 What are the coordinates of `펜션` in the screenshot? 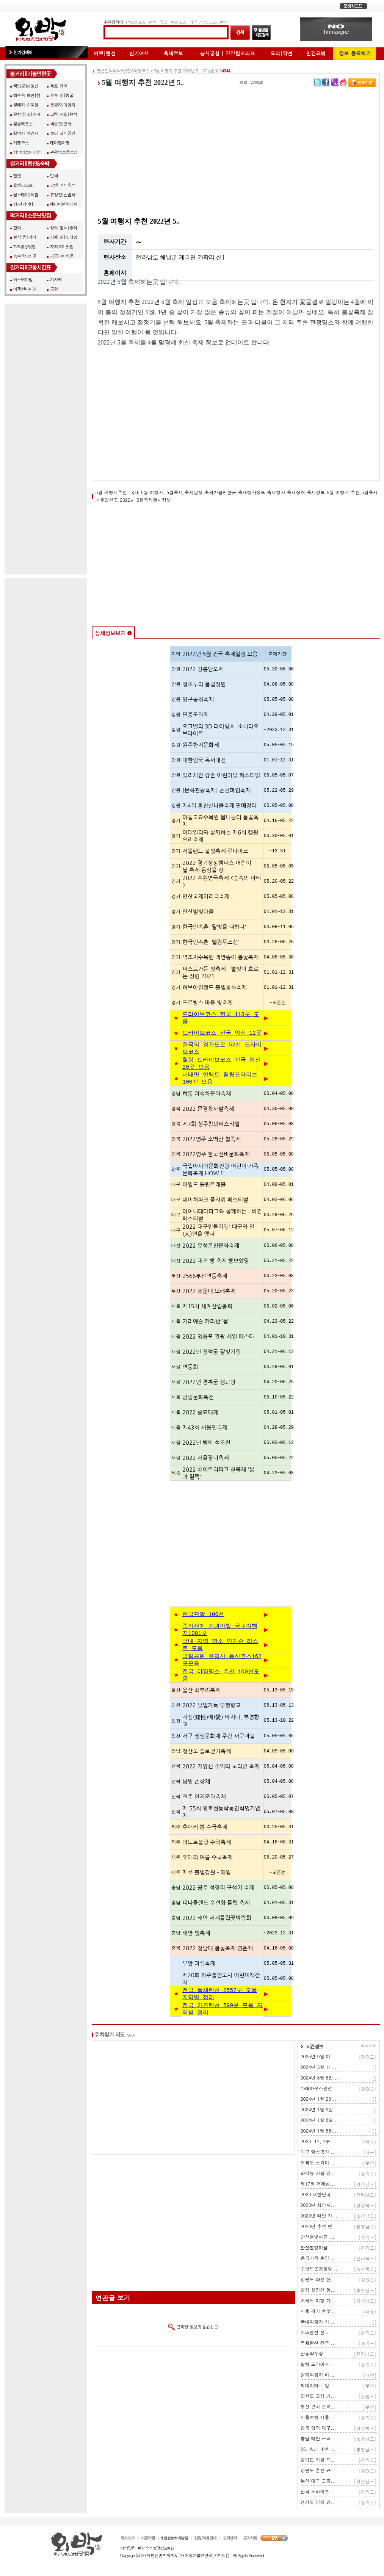 It's located at (224, 22).